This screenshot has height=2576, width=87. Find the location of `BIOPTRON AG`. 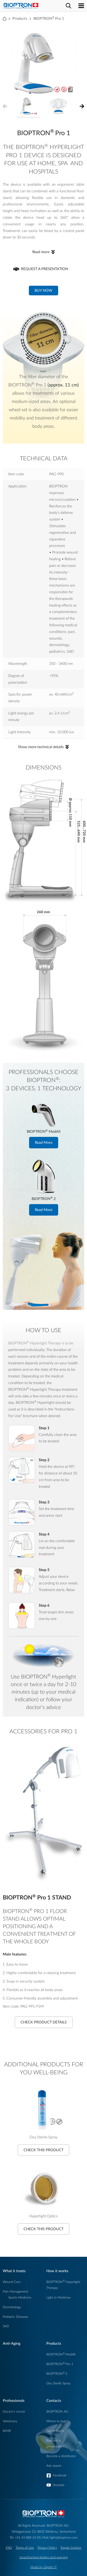

BIOPTRON AG is located at coordinates (57, 2411).